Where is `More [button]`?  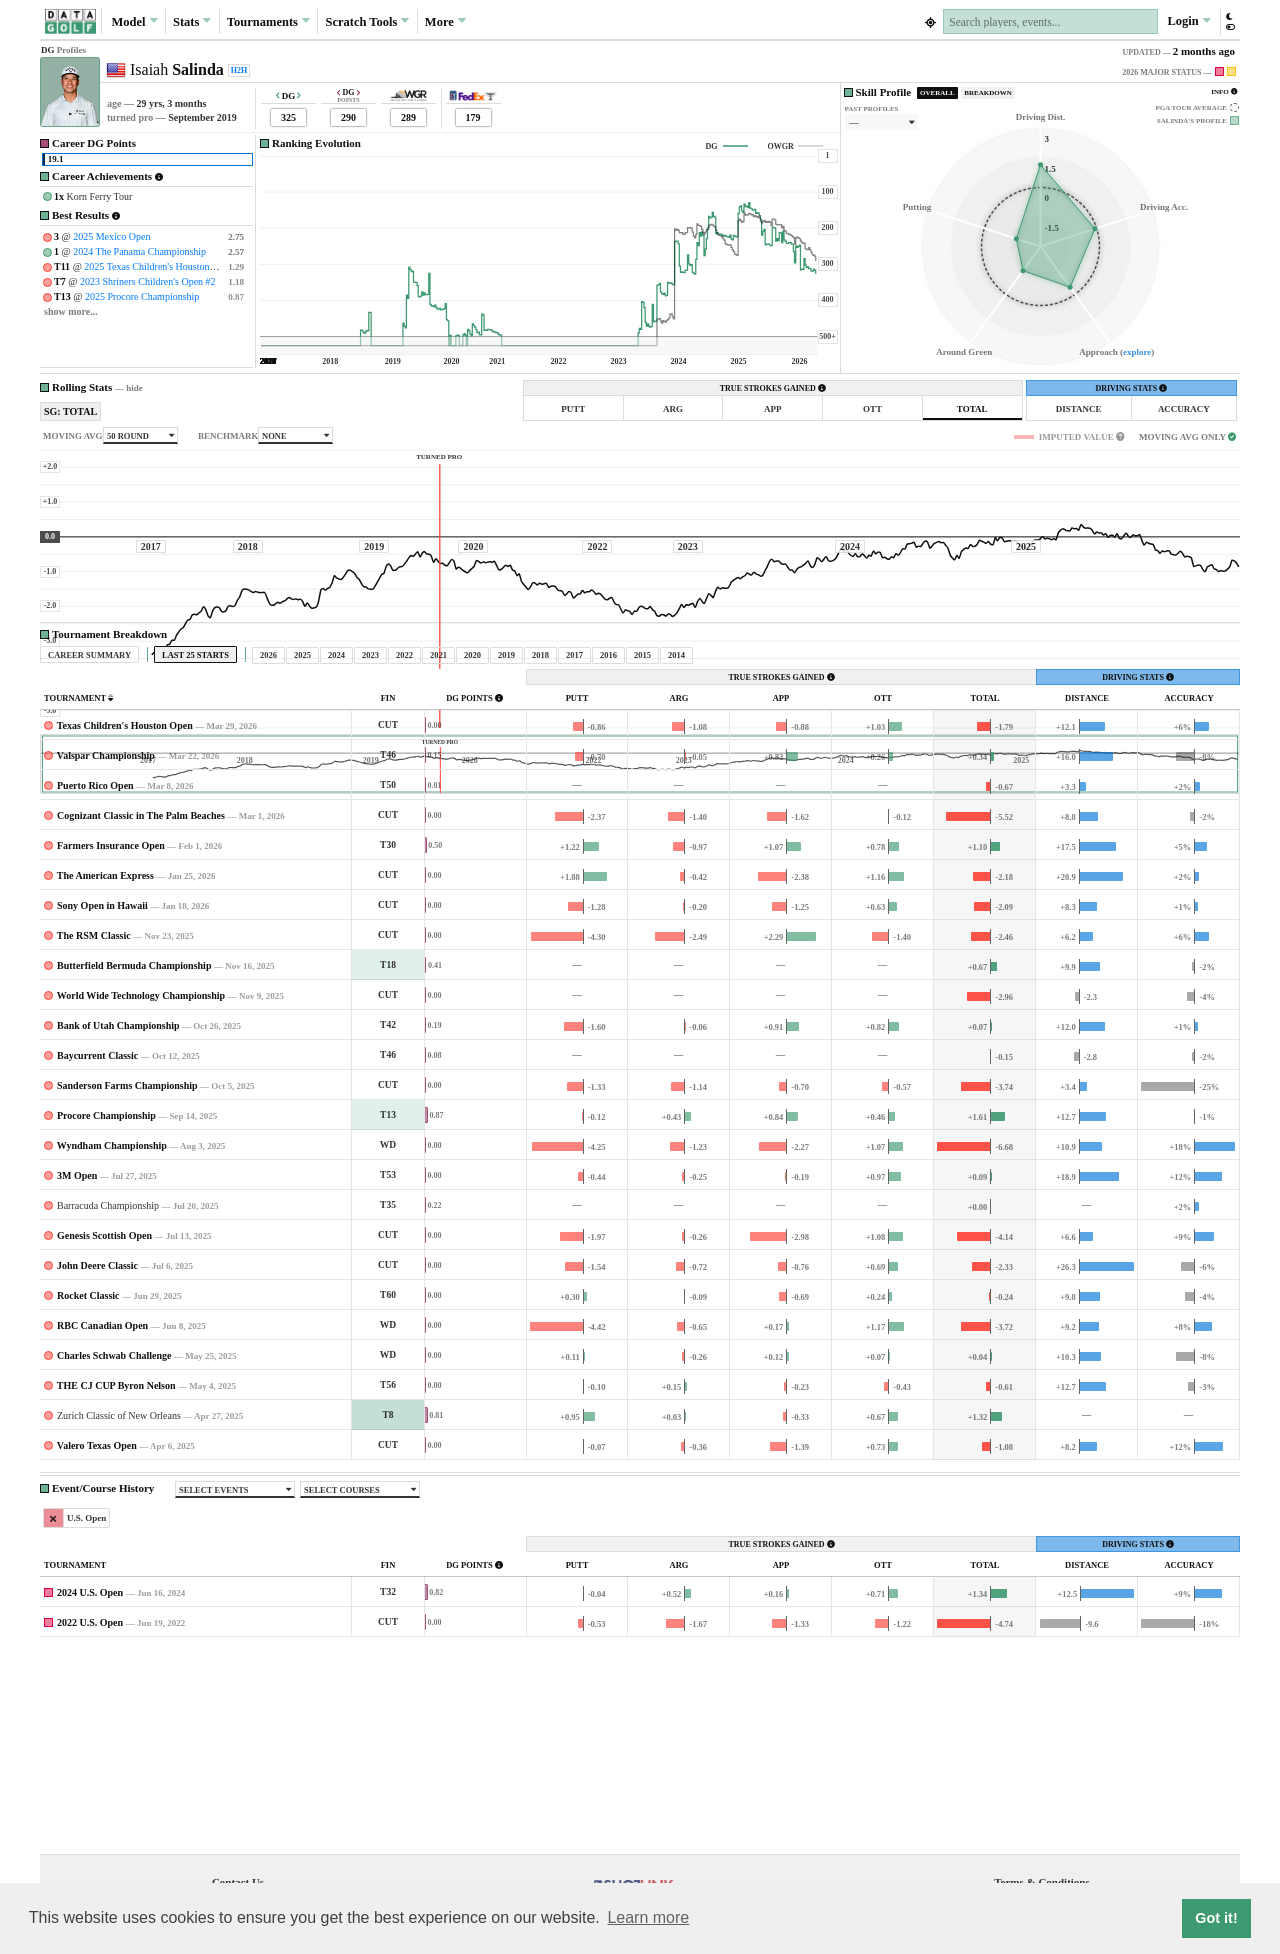
More [button] is located at coordinates (445, 21).